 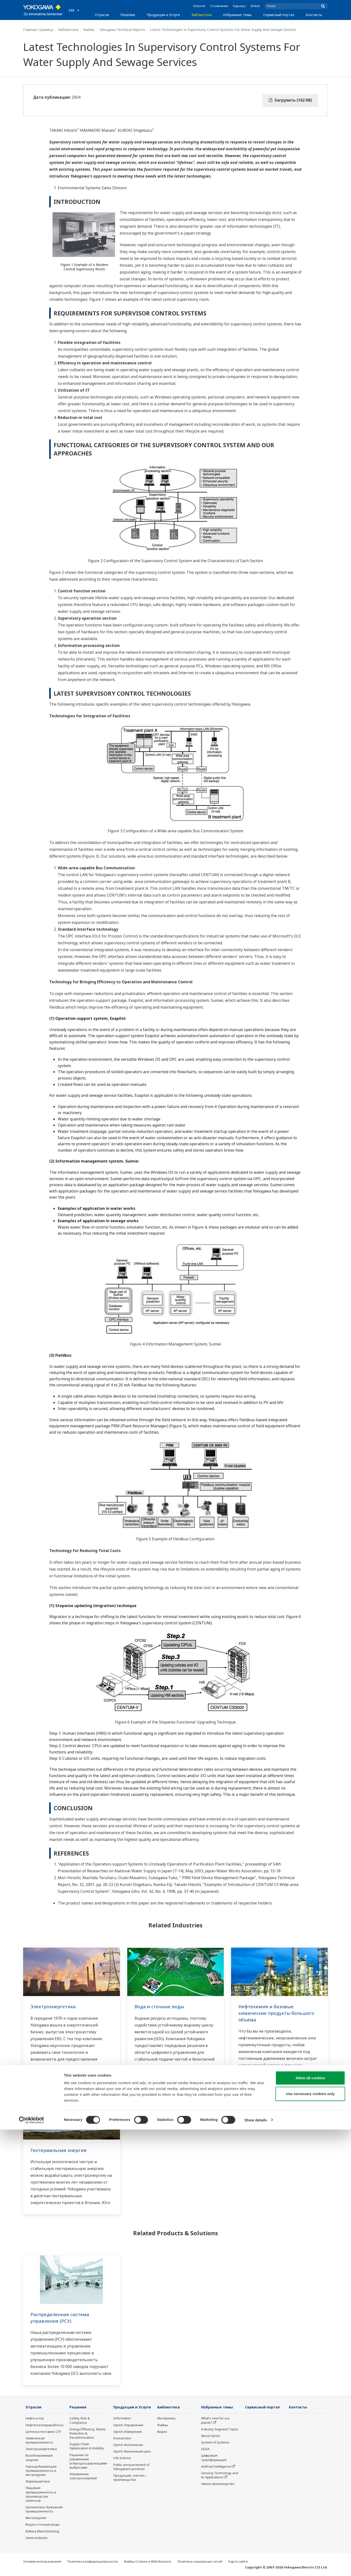 What do you see at coordinates (163, 14) in the screenshot?
I see `Продукция и Услуги` at bounding box center [163, 14].